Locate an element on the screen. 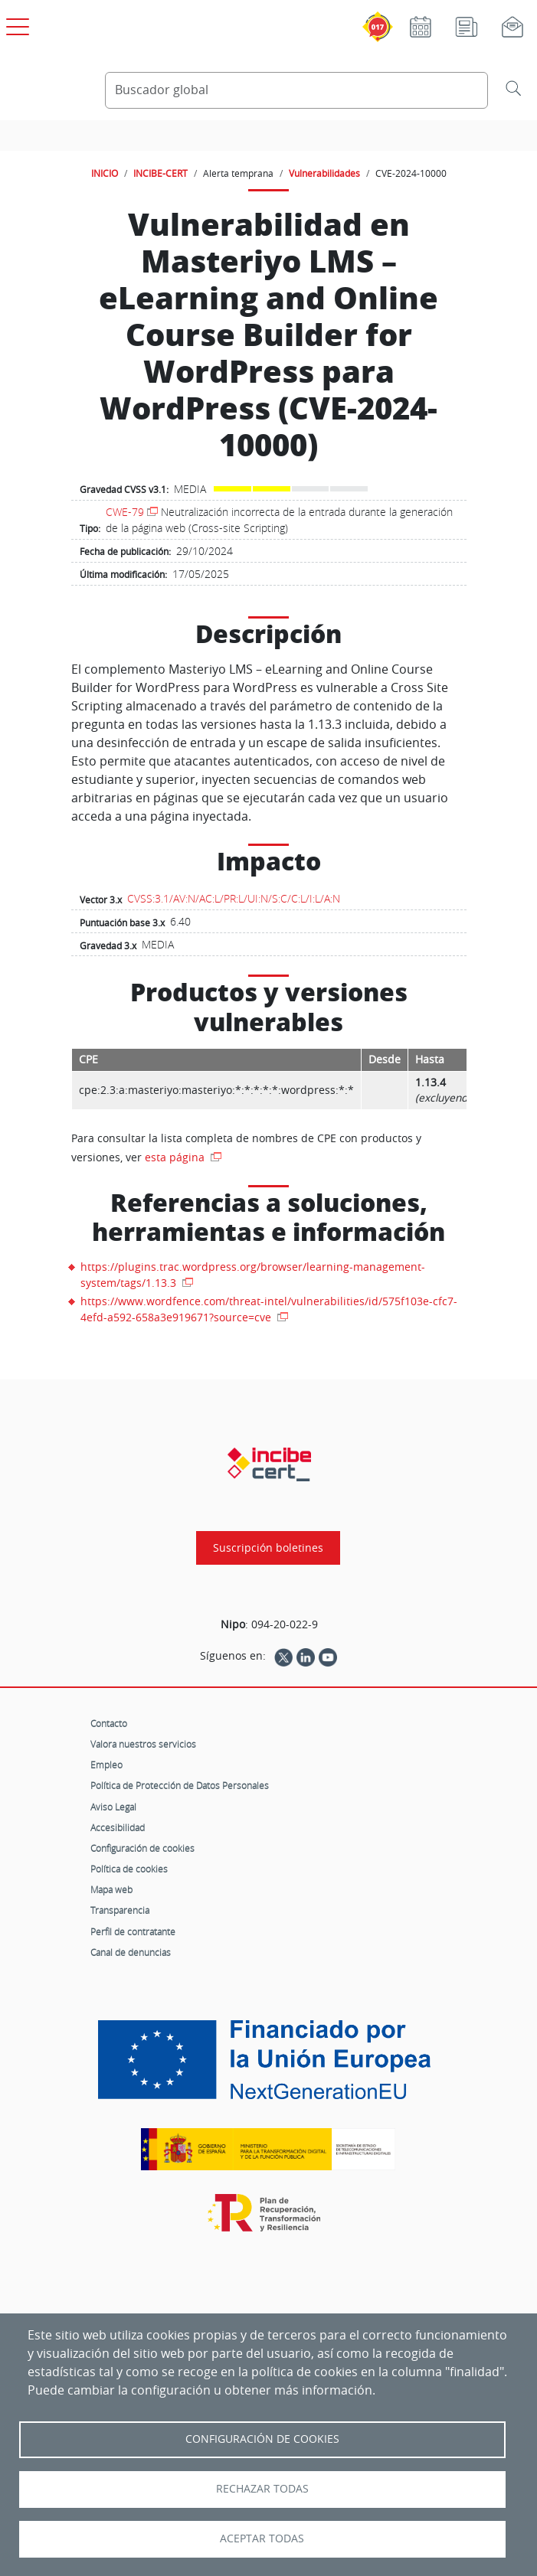 The image size is (537, 2576). Vulnerabilidades is located at coordinates (324, 173).